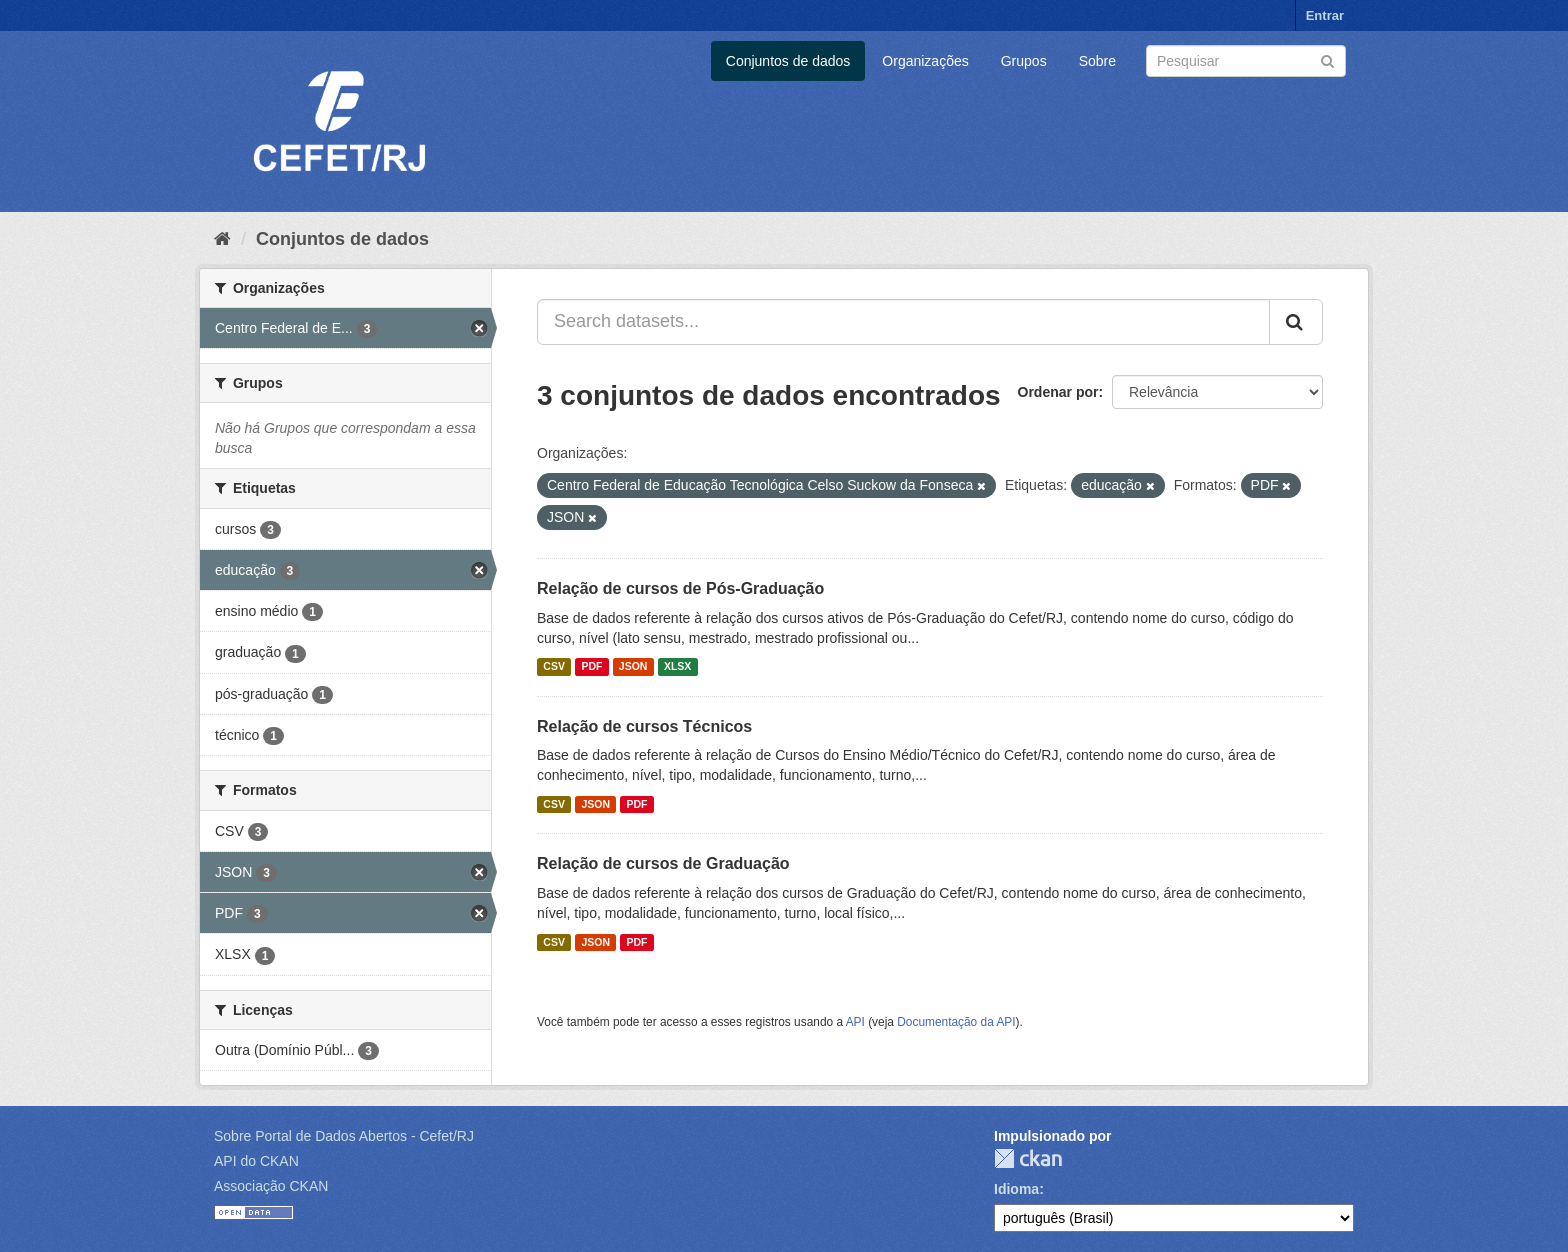 Image resolution: width=1568 pixels, height=1252 pixels. What do you see at coordinates (788, 61) in the screenshot?
I see `Conjuntos de dados` at bounding box center [788, 61].